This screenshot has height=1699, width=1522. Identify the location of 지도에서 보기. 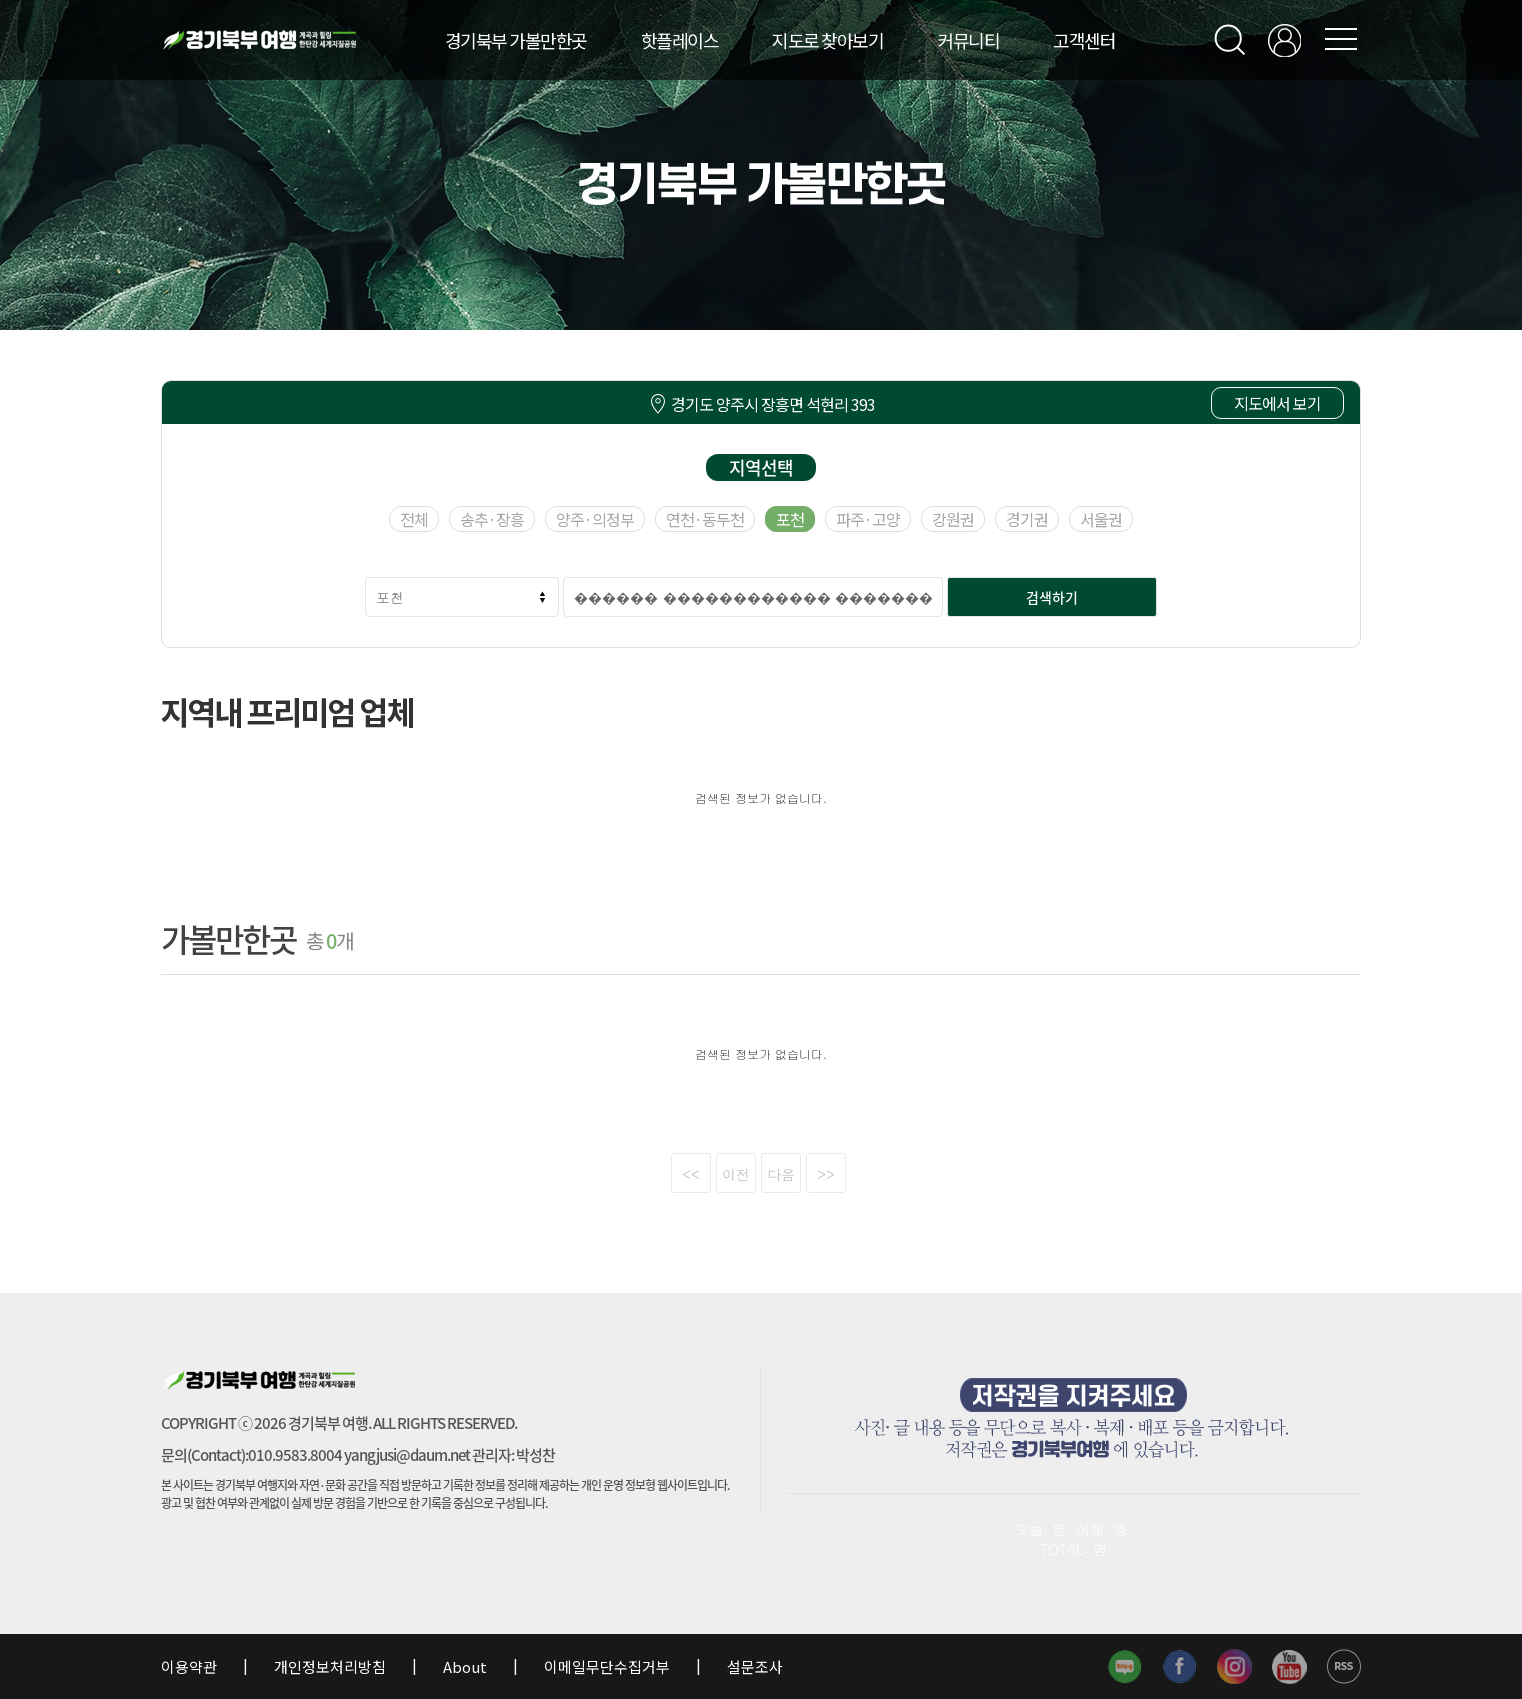
(1277, 403).